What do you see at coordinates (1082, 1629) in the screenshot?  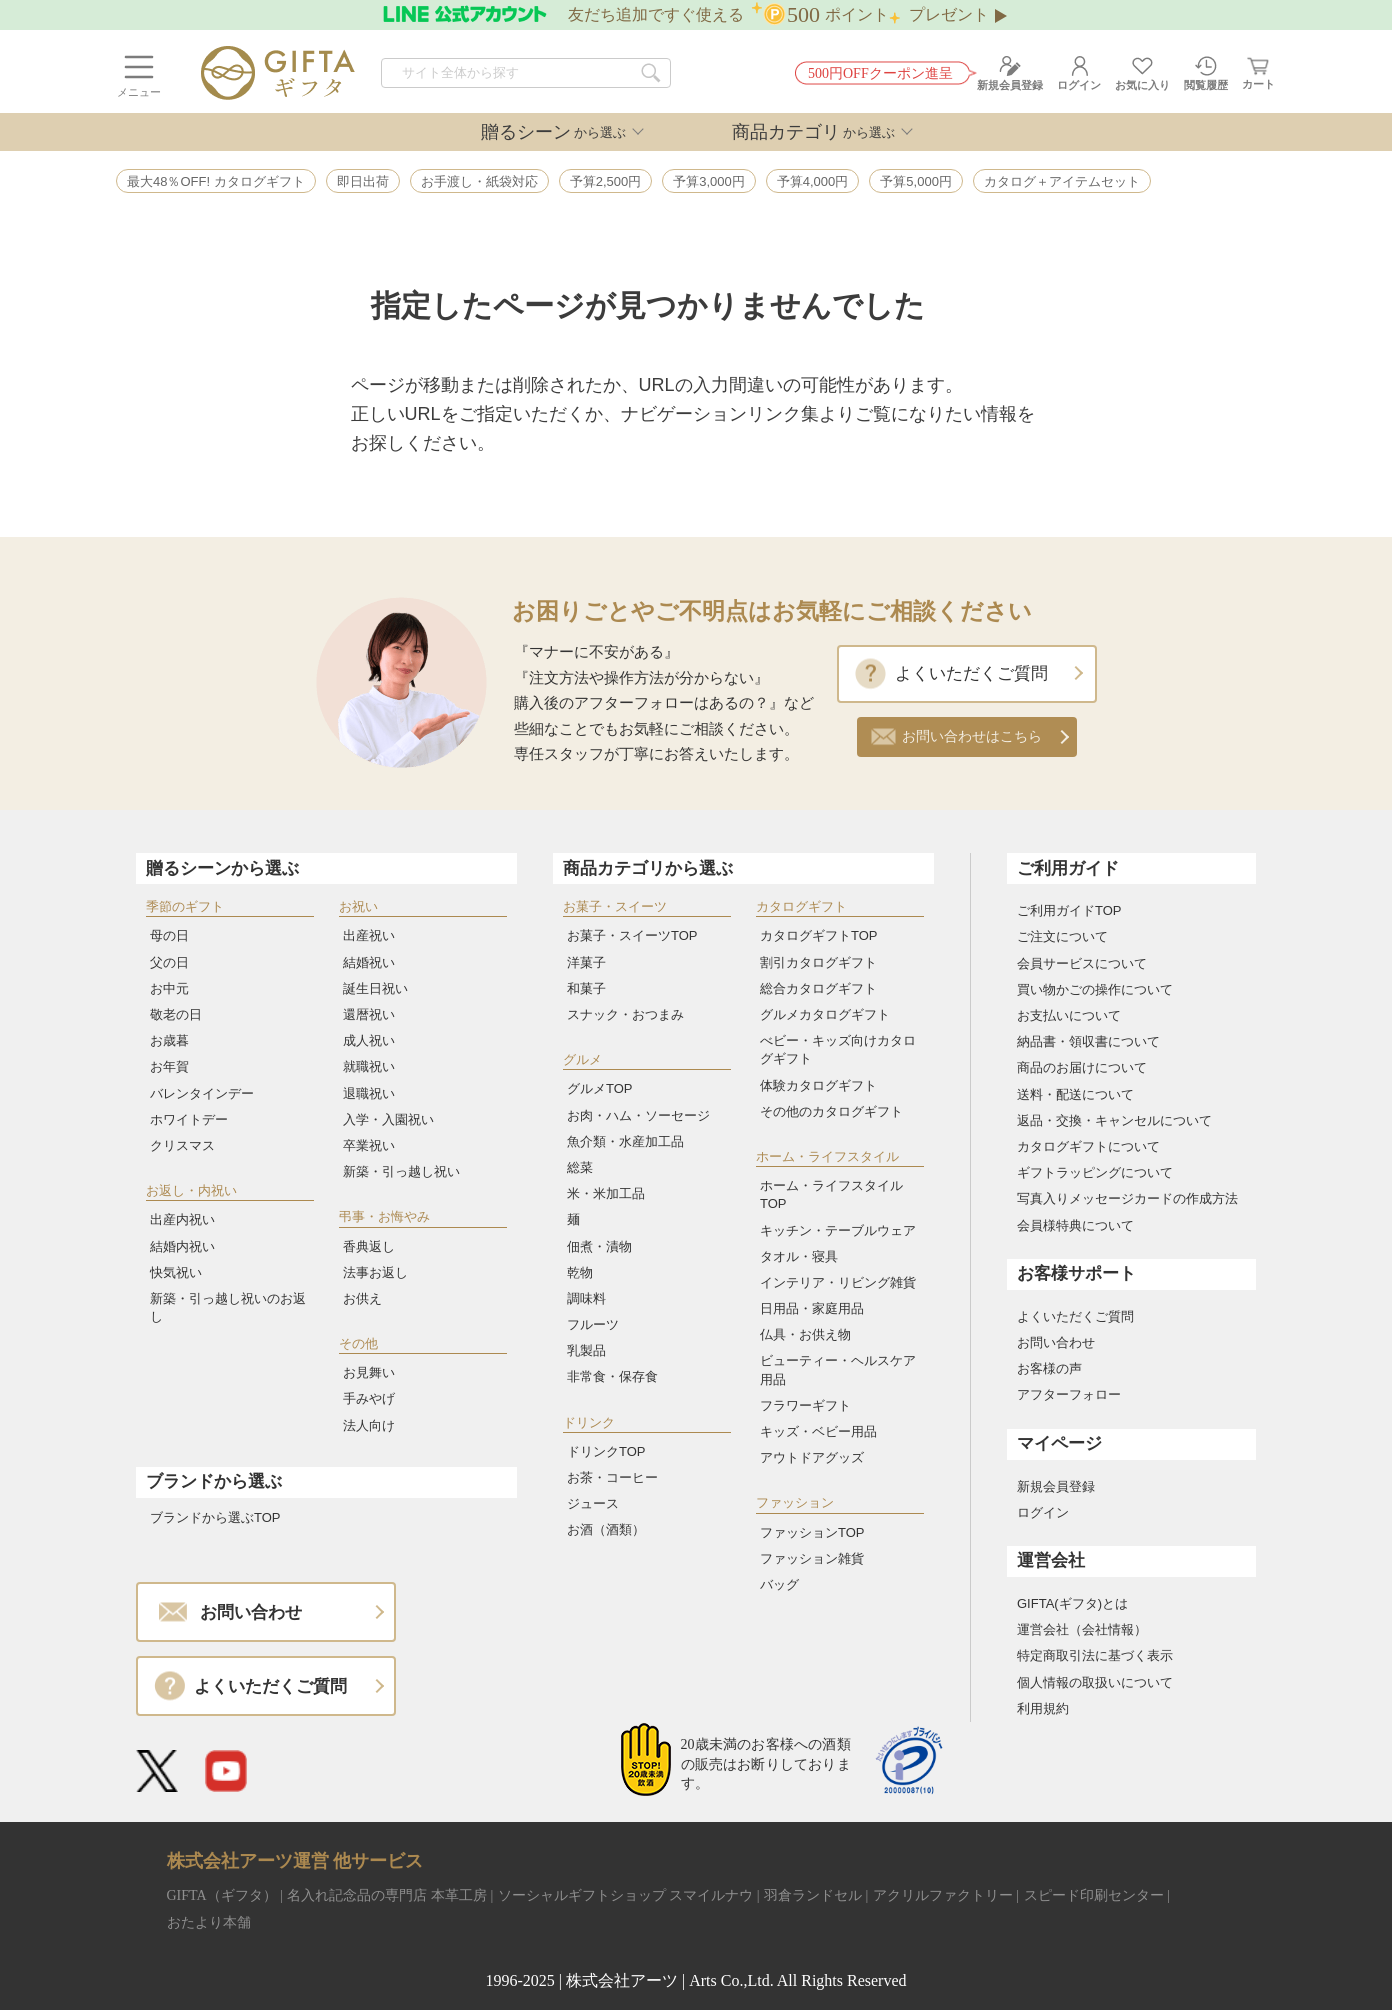 I see `運営会社（会社情報）` at bounding box center [1082, 1629].